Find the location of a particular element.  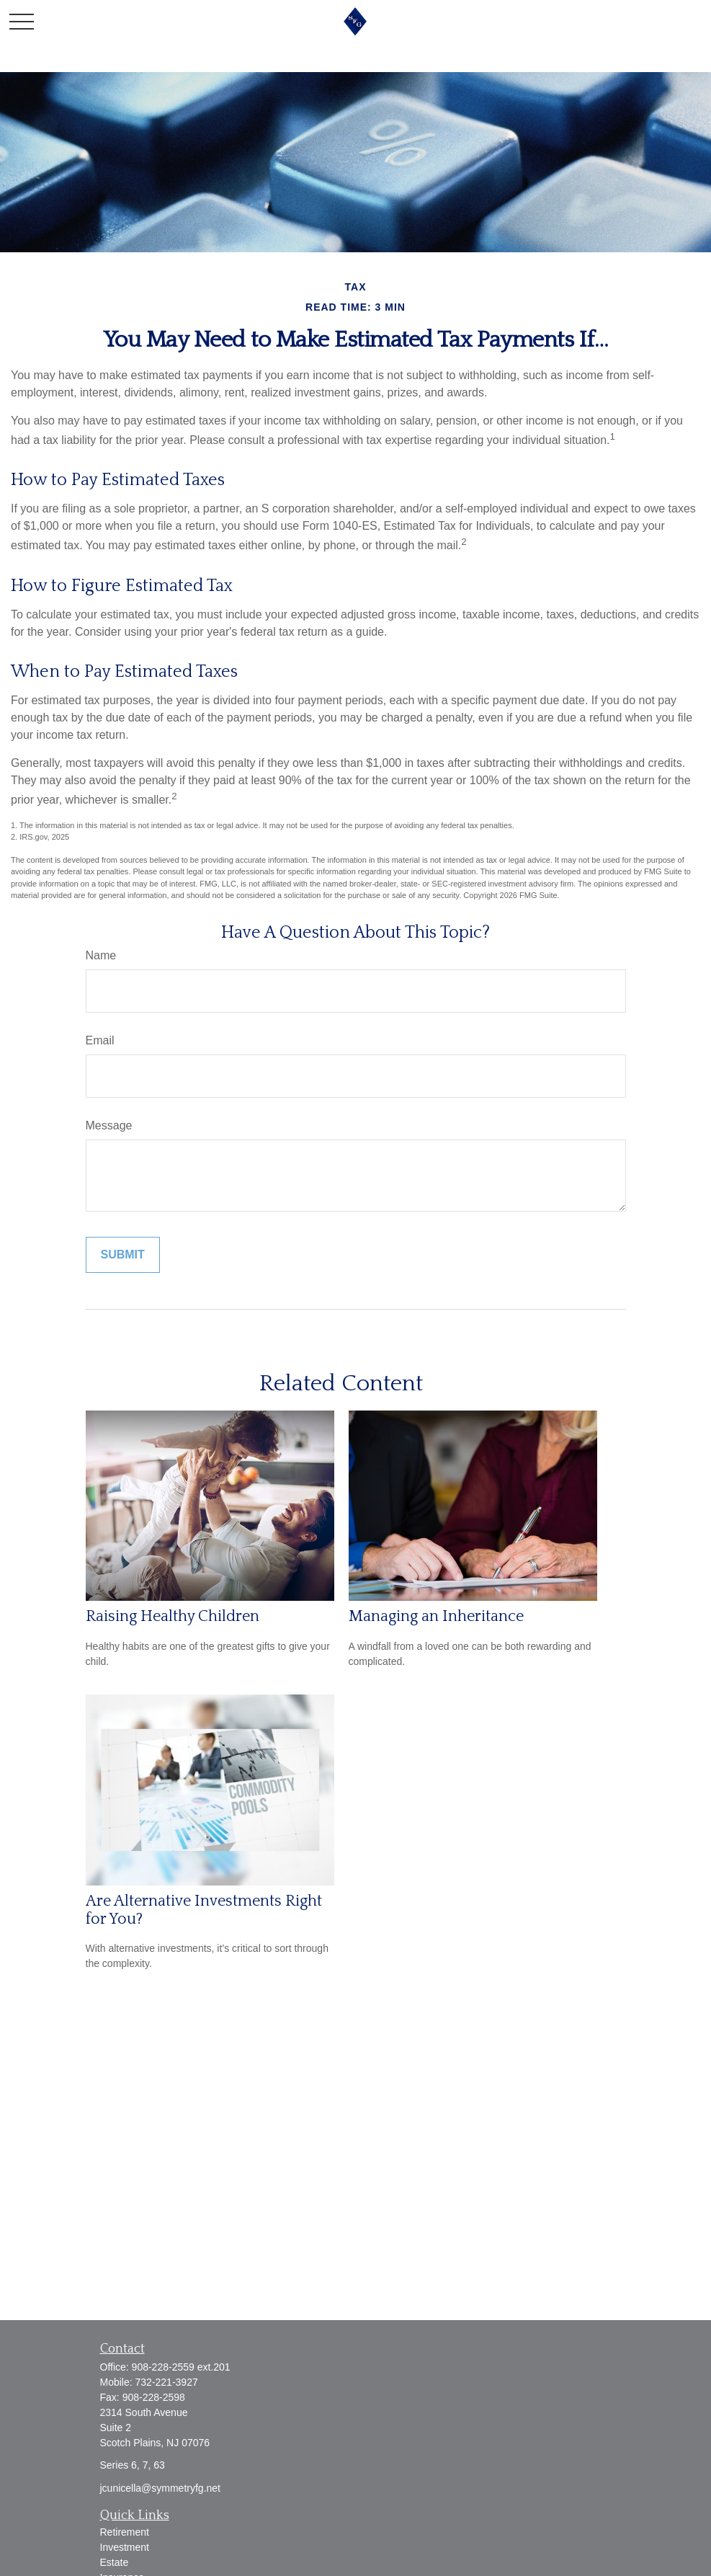

Investment is located at coordinates (124, 2547).